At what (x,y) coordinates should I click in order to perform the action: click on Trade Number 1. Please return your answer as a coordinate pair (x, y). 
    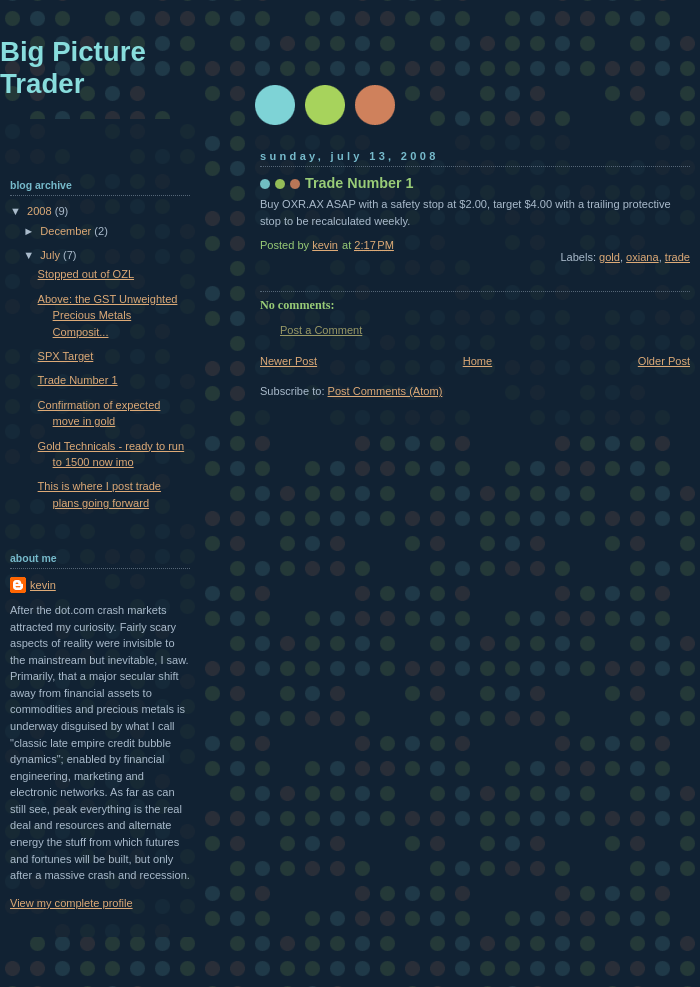
    Looking at the image, I should click on (78, 380).